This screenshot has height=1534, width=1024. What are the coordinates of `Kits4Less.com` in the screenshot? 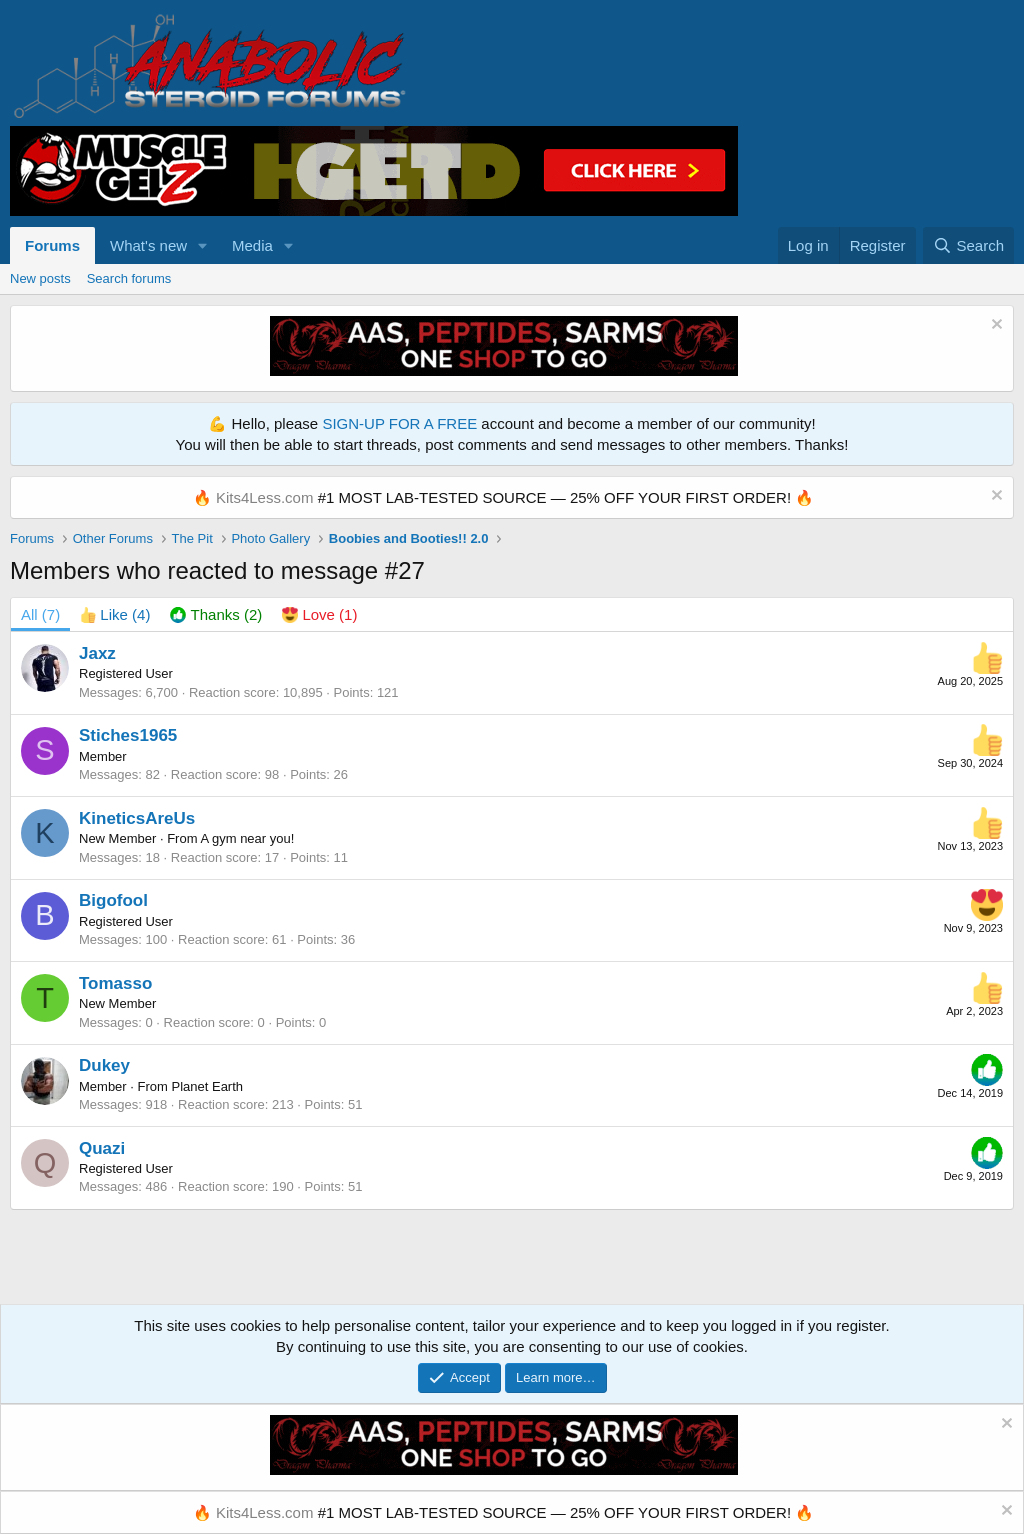 It's located at (265, 497).